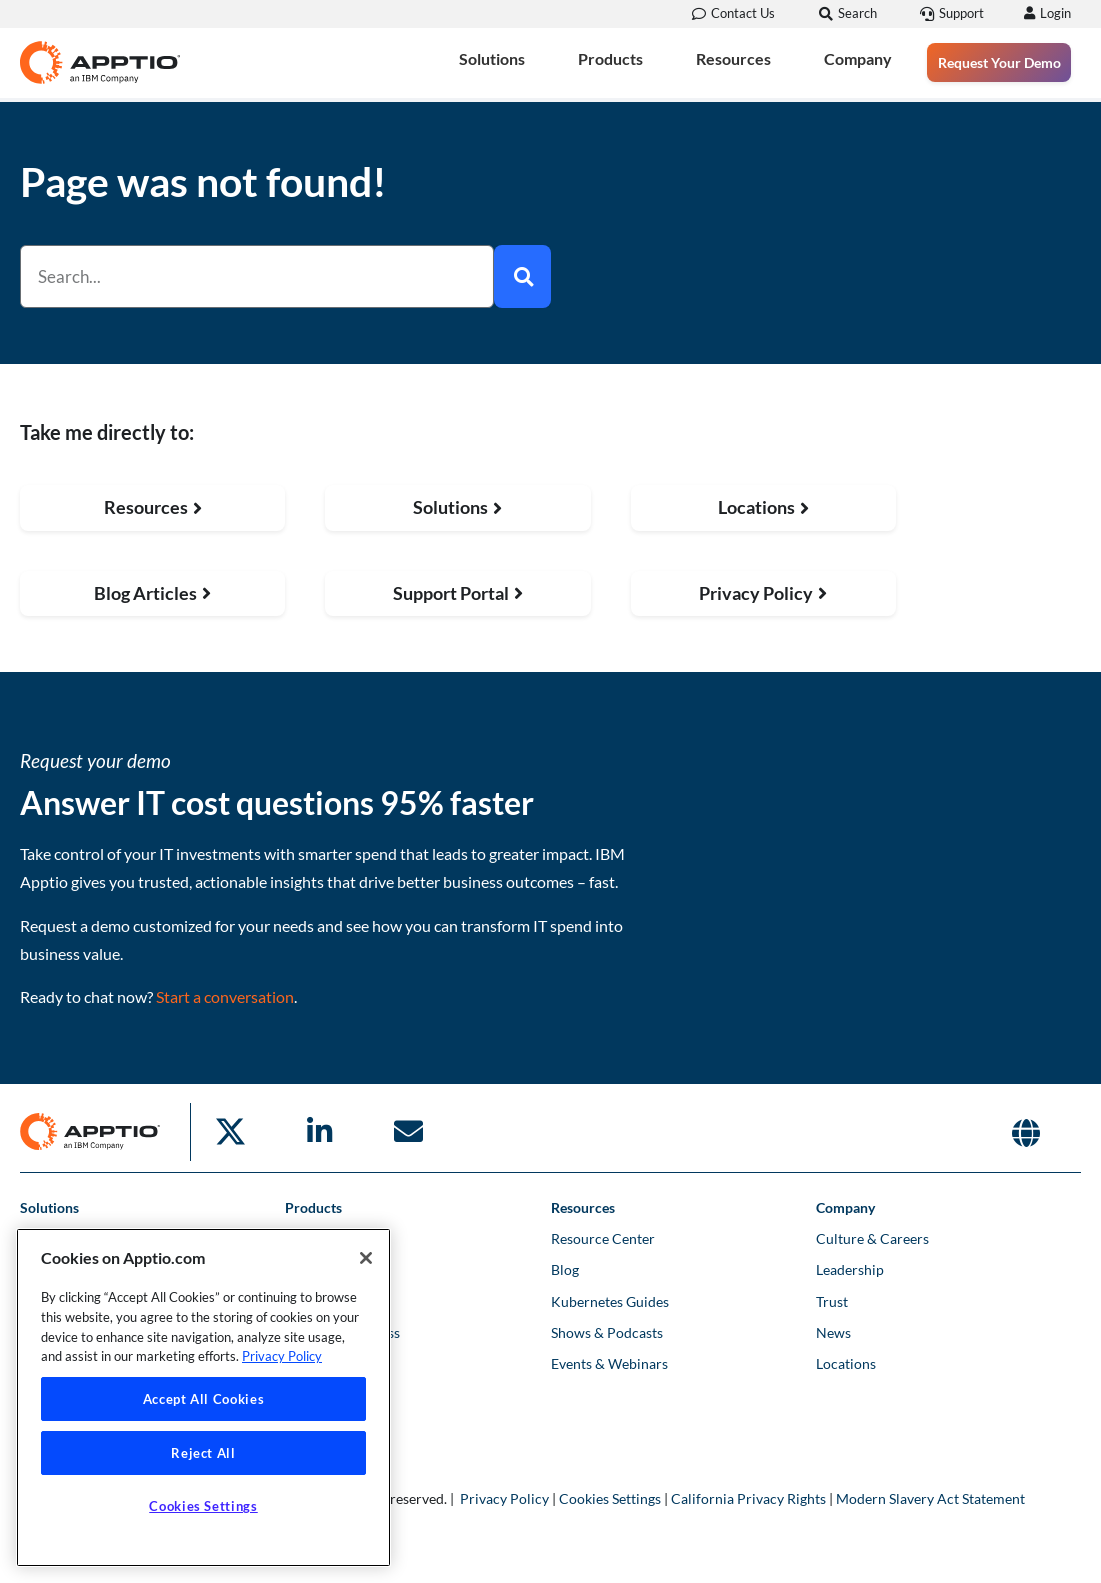 The width and height of the screenshot is (1101, 1583). Describe the element at coordinates (609, 1363) in the screenshot. I see `Events & Webinars` at that location.